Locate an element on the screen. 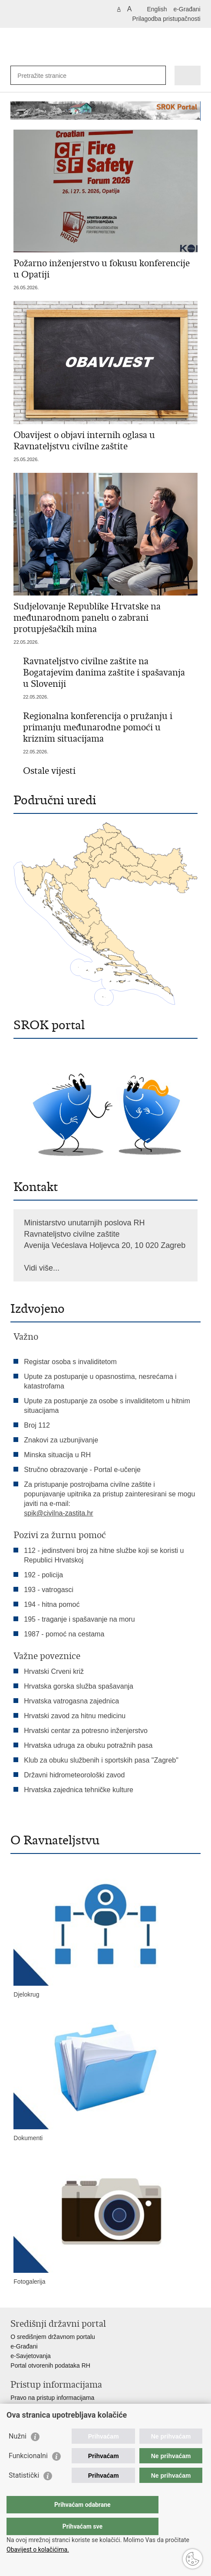 The height and width of the screenshot is (2576, 211). English is located at coordinates (157, 9).